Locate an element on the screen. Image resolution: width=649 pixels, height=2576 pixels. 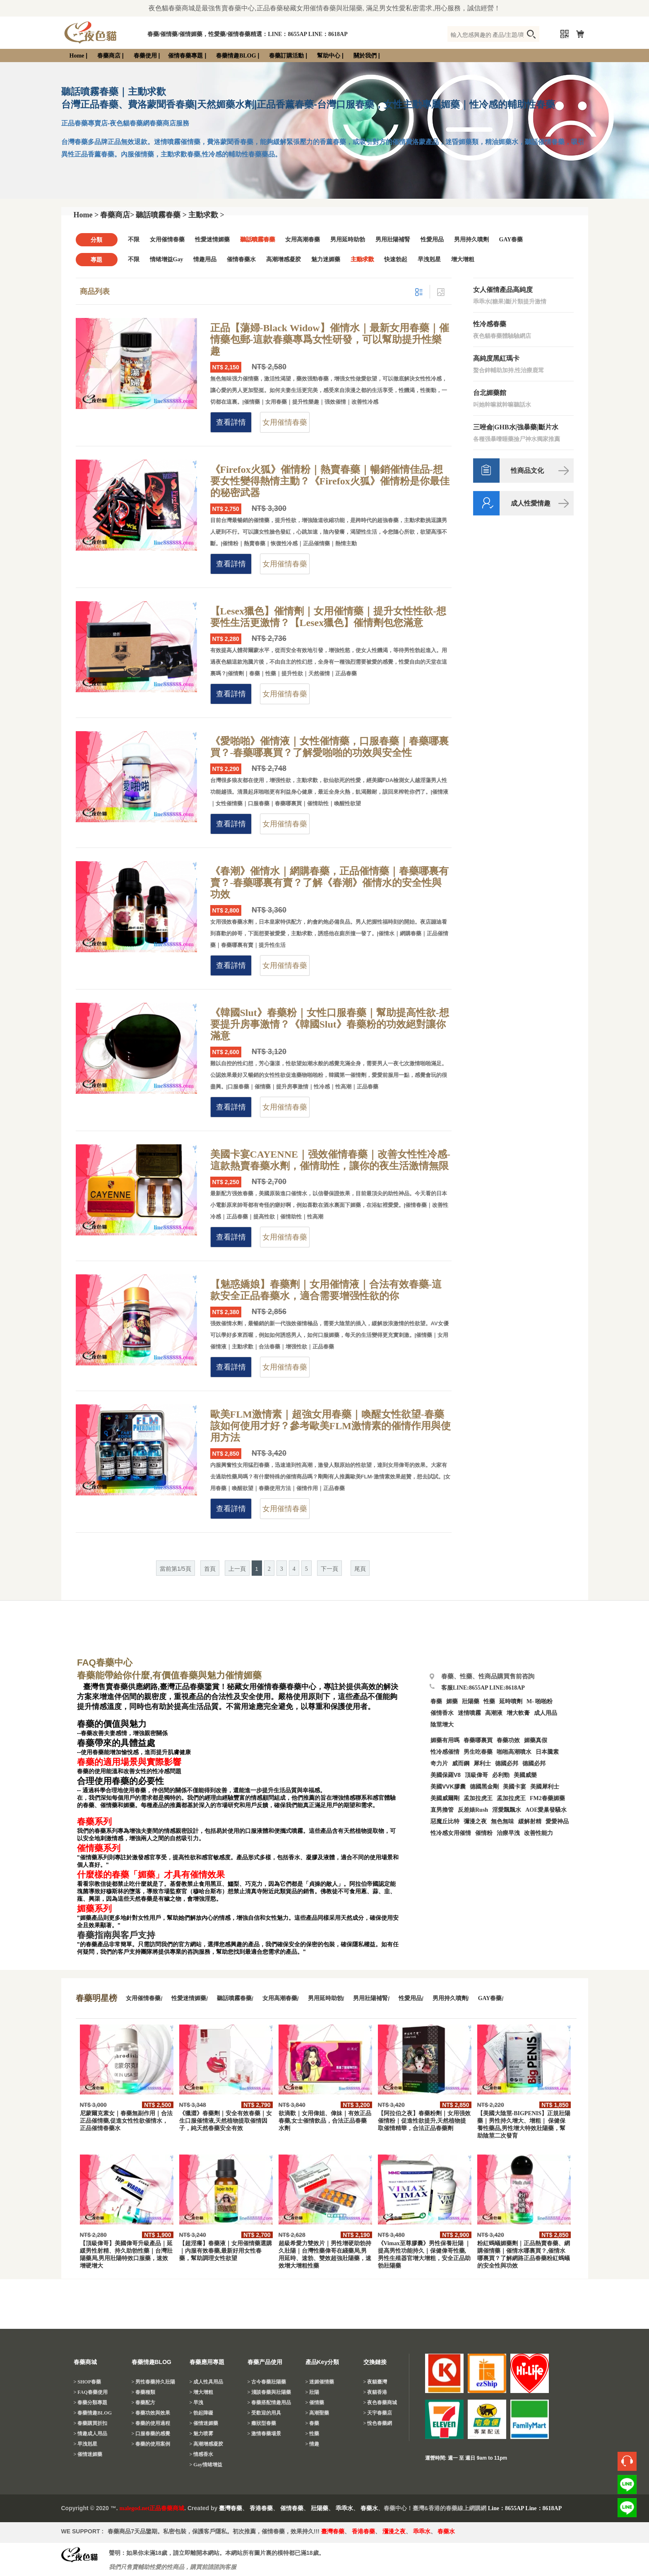
催情香水 is located at coordinates (442, 1713).